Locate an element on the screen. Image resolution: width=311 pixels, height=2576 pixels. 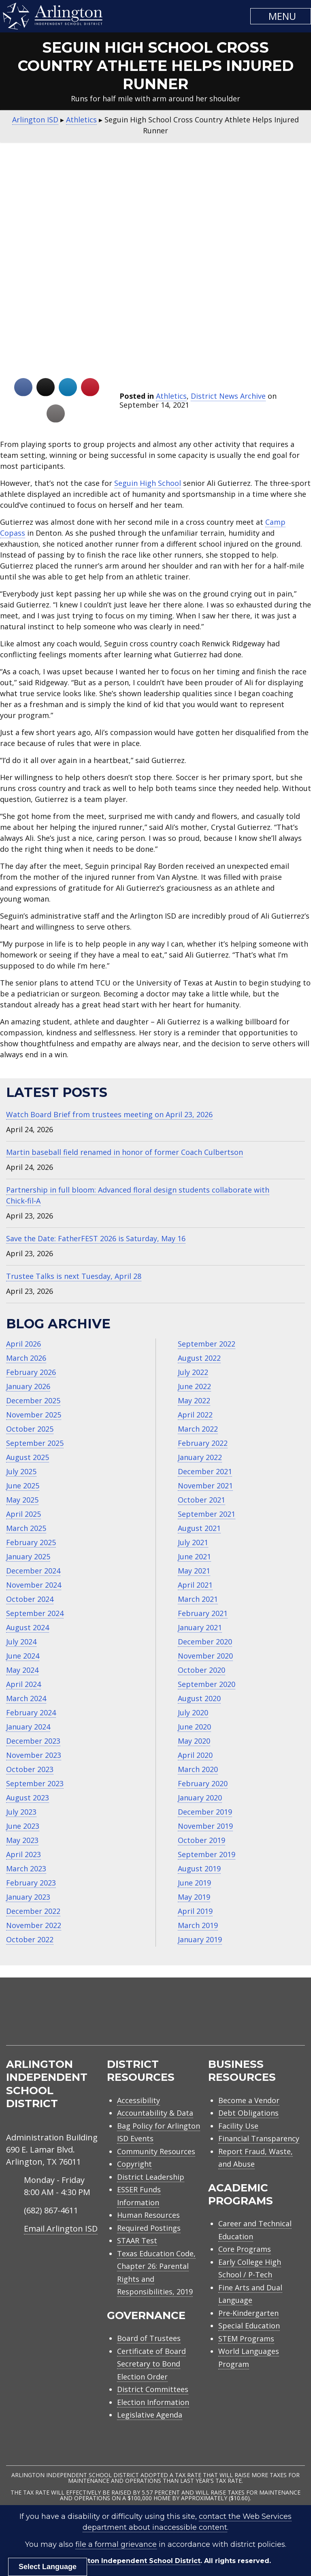
August 2023 is located at coordinates (27, 1797).